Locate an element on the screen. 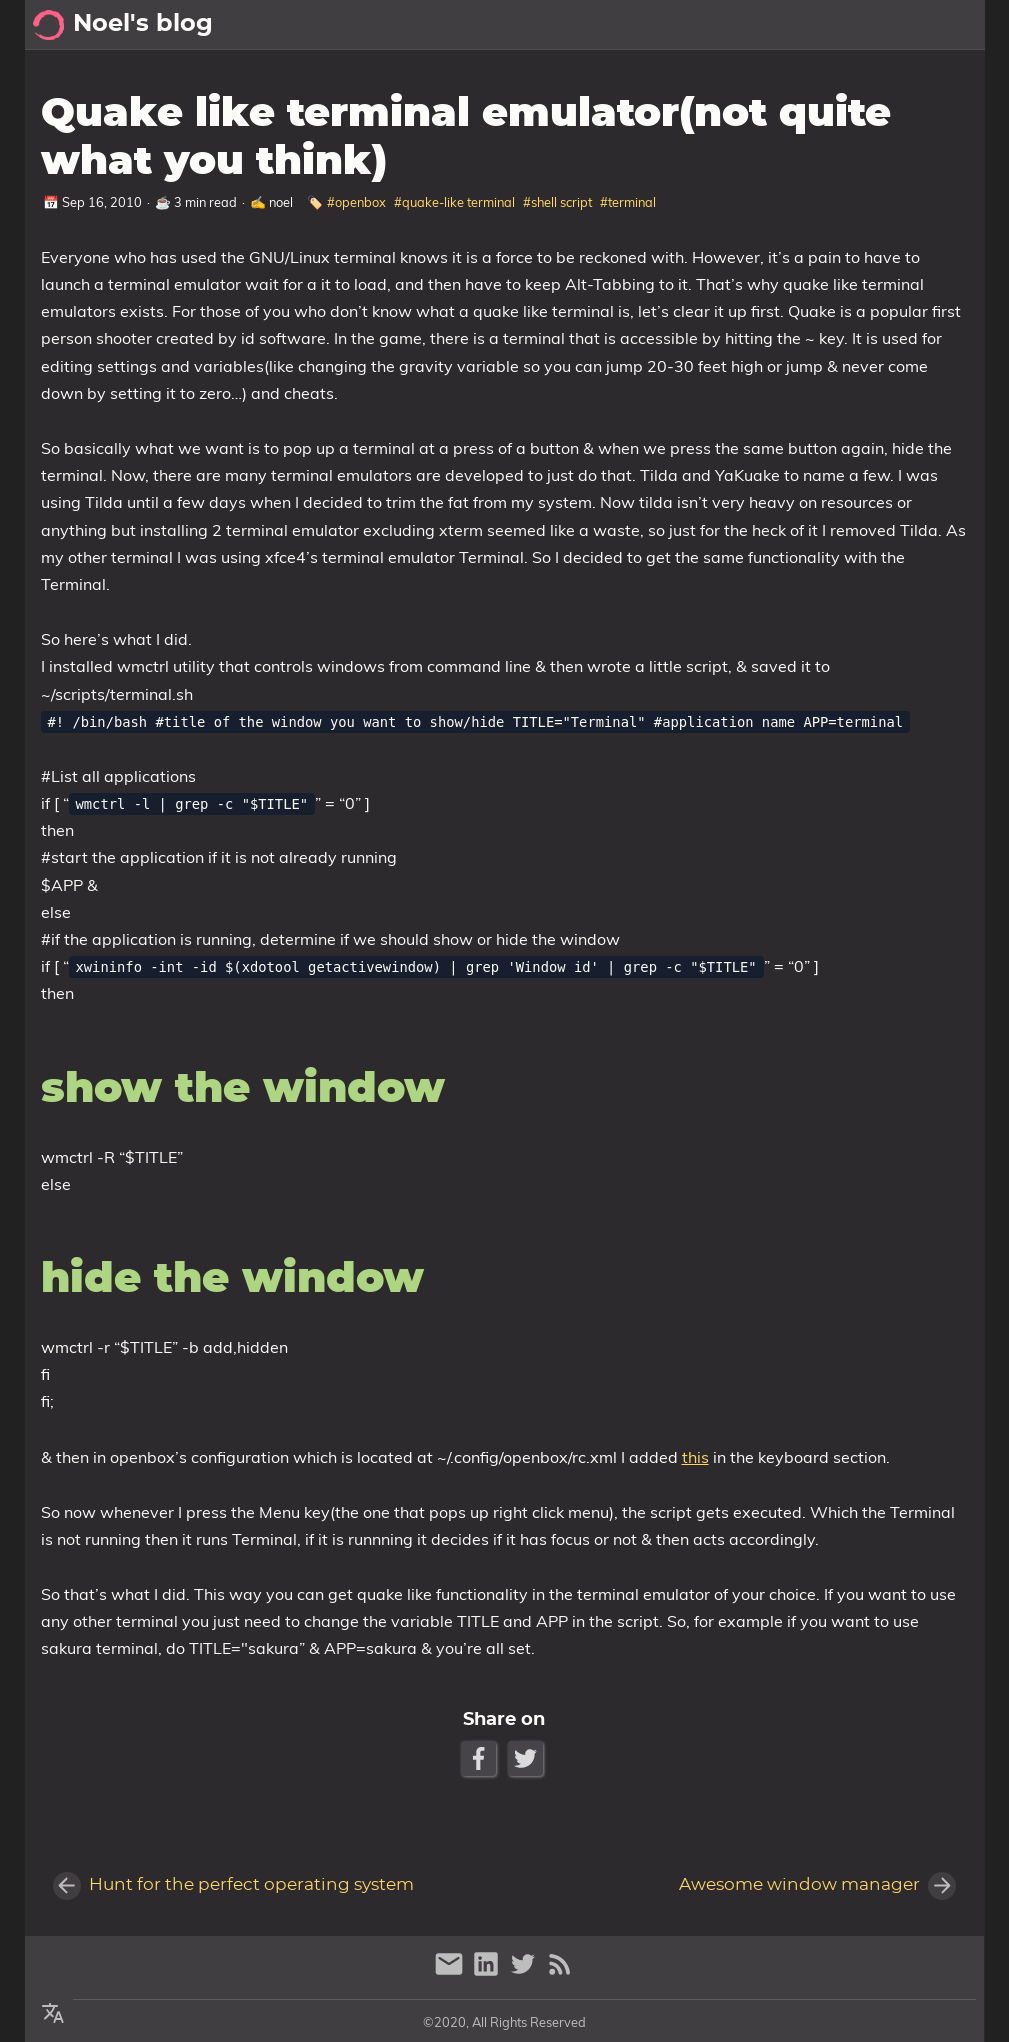  [email] is located at coordinates (451, 1972).